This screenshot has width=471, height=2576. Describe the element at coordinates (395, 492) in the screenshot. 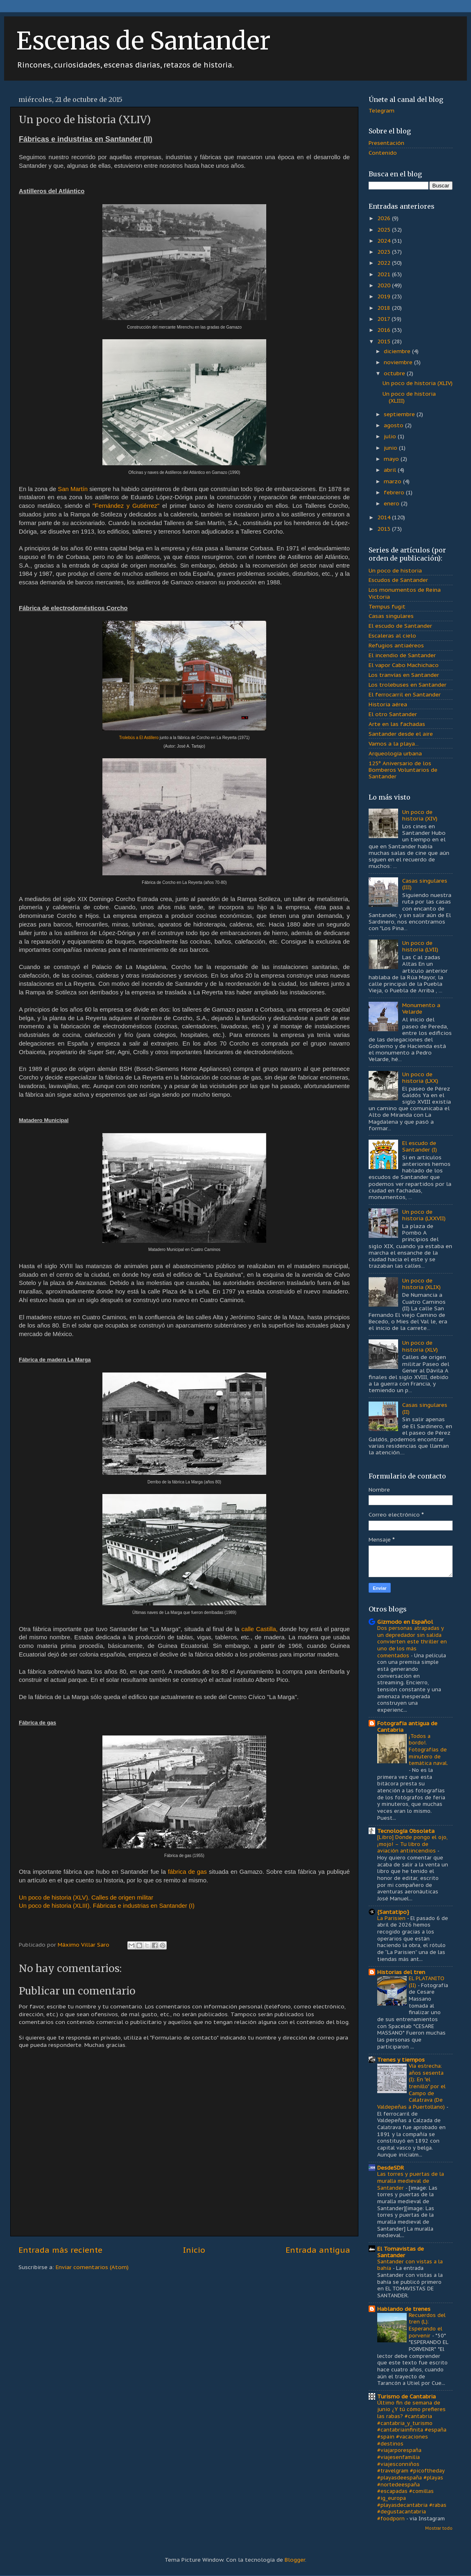

I see `febrero` at that location.